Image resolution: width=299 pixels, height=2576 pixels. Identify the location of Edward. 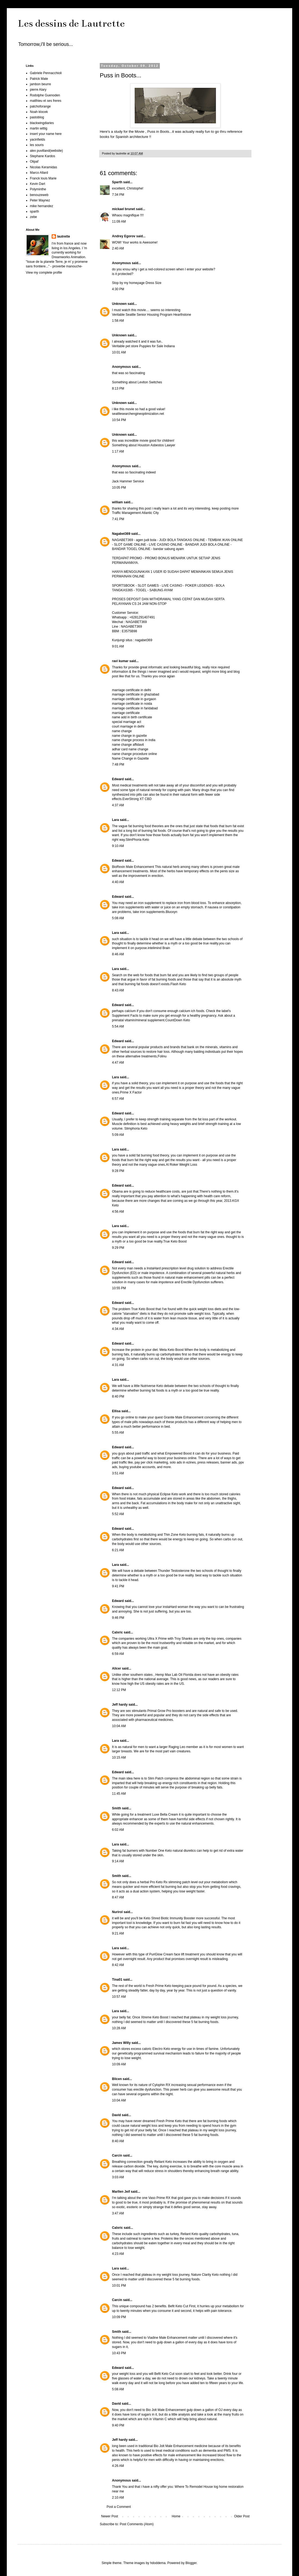
(118, 779).